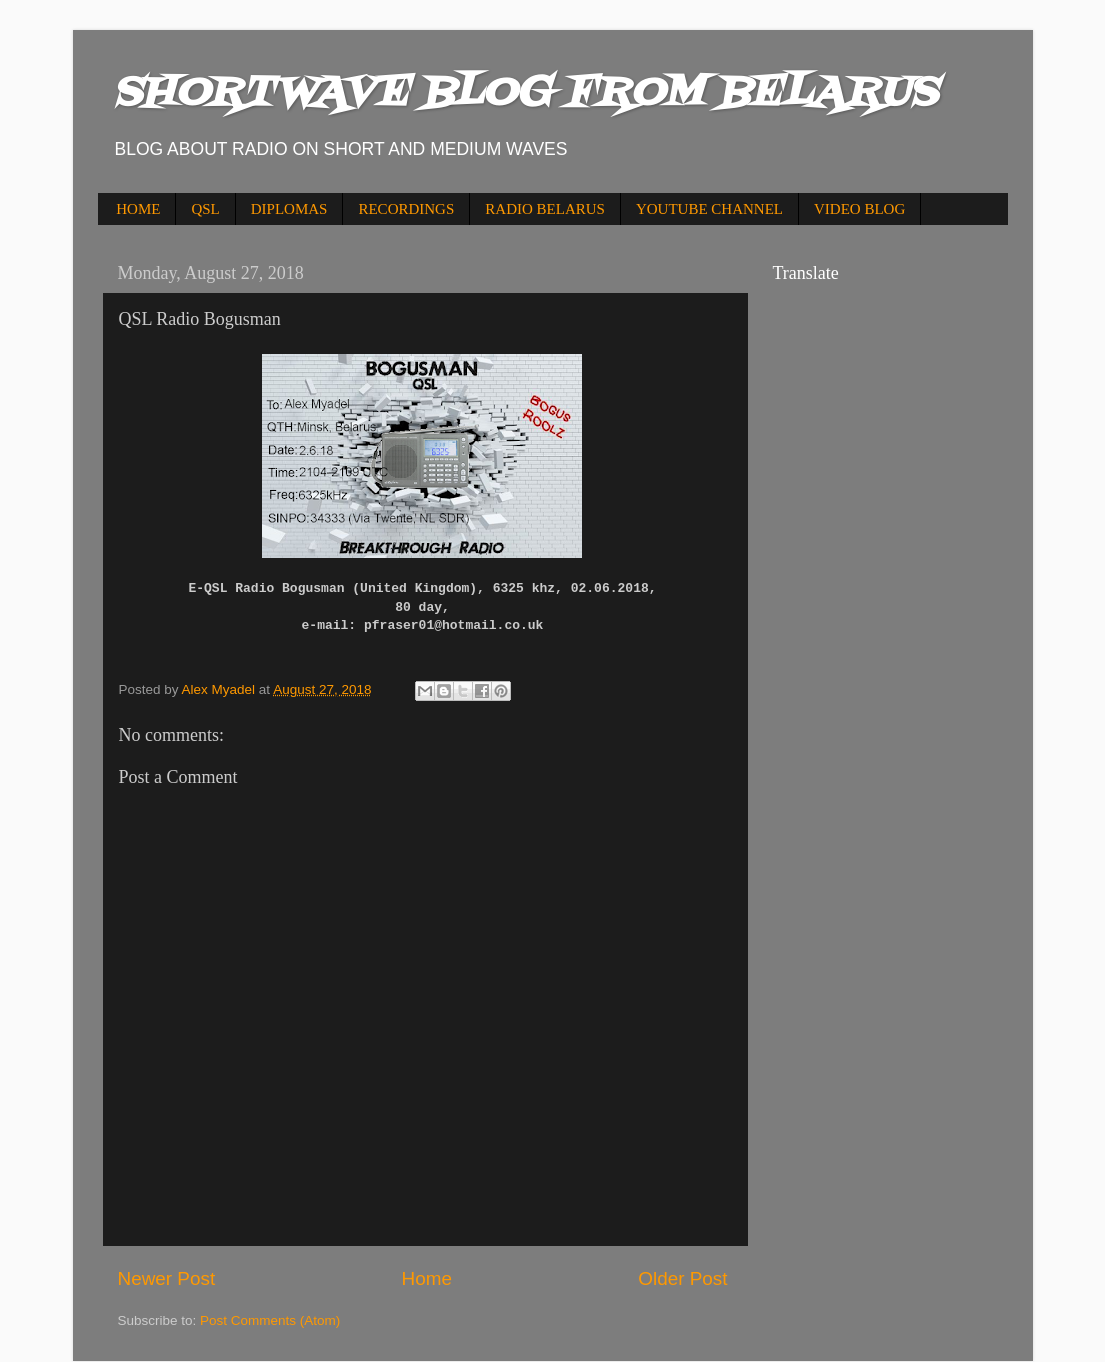  Describe the element at coordinates (709, 209) in the screenshot. I see `YOUTUBE CHANNEL` at that location.